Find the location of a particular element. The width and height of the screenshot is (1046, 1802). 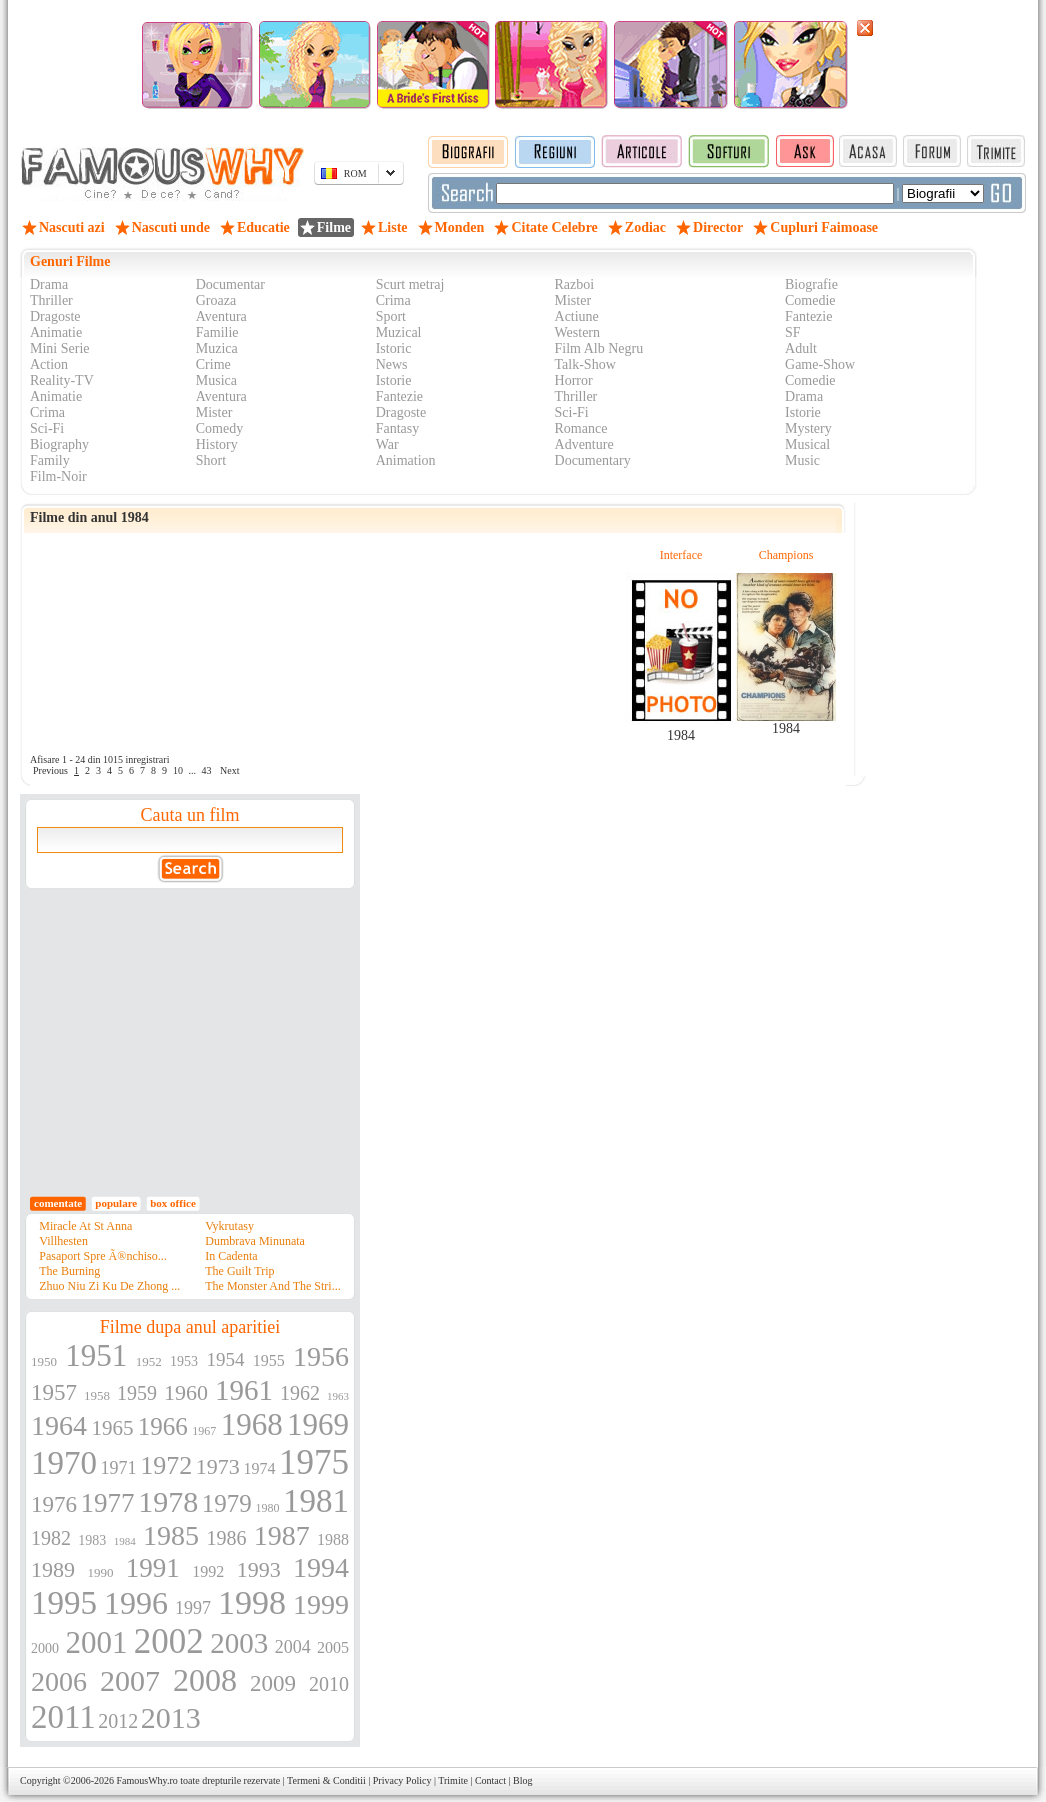

1985 is located at coordinates (171, 1535).